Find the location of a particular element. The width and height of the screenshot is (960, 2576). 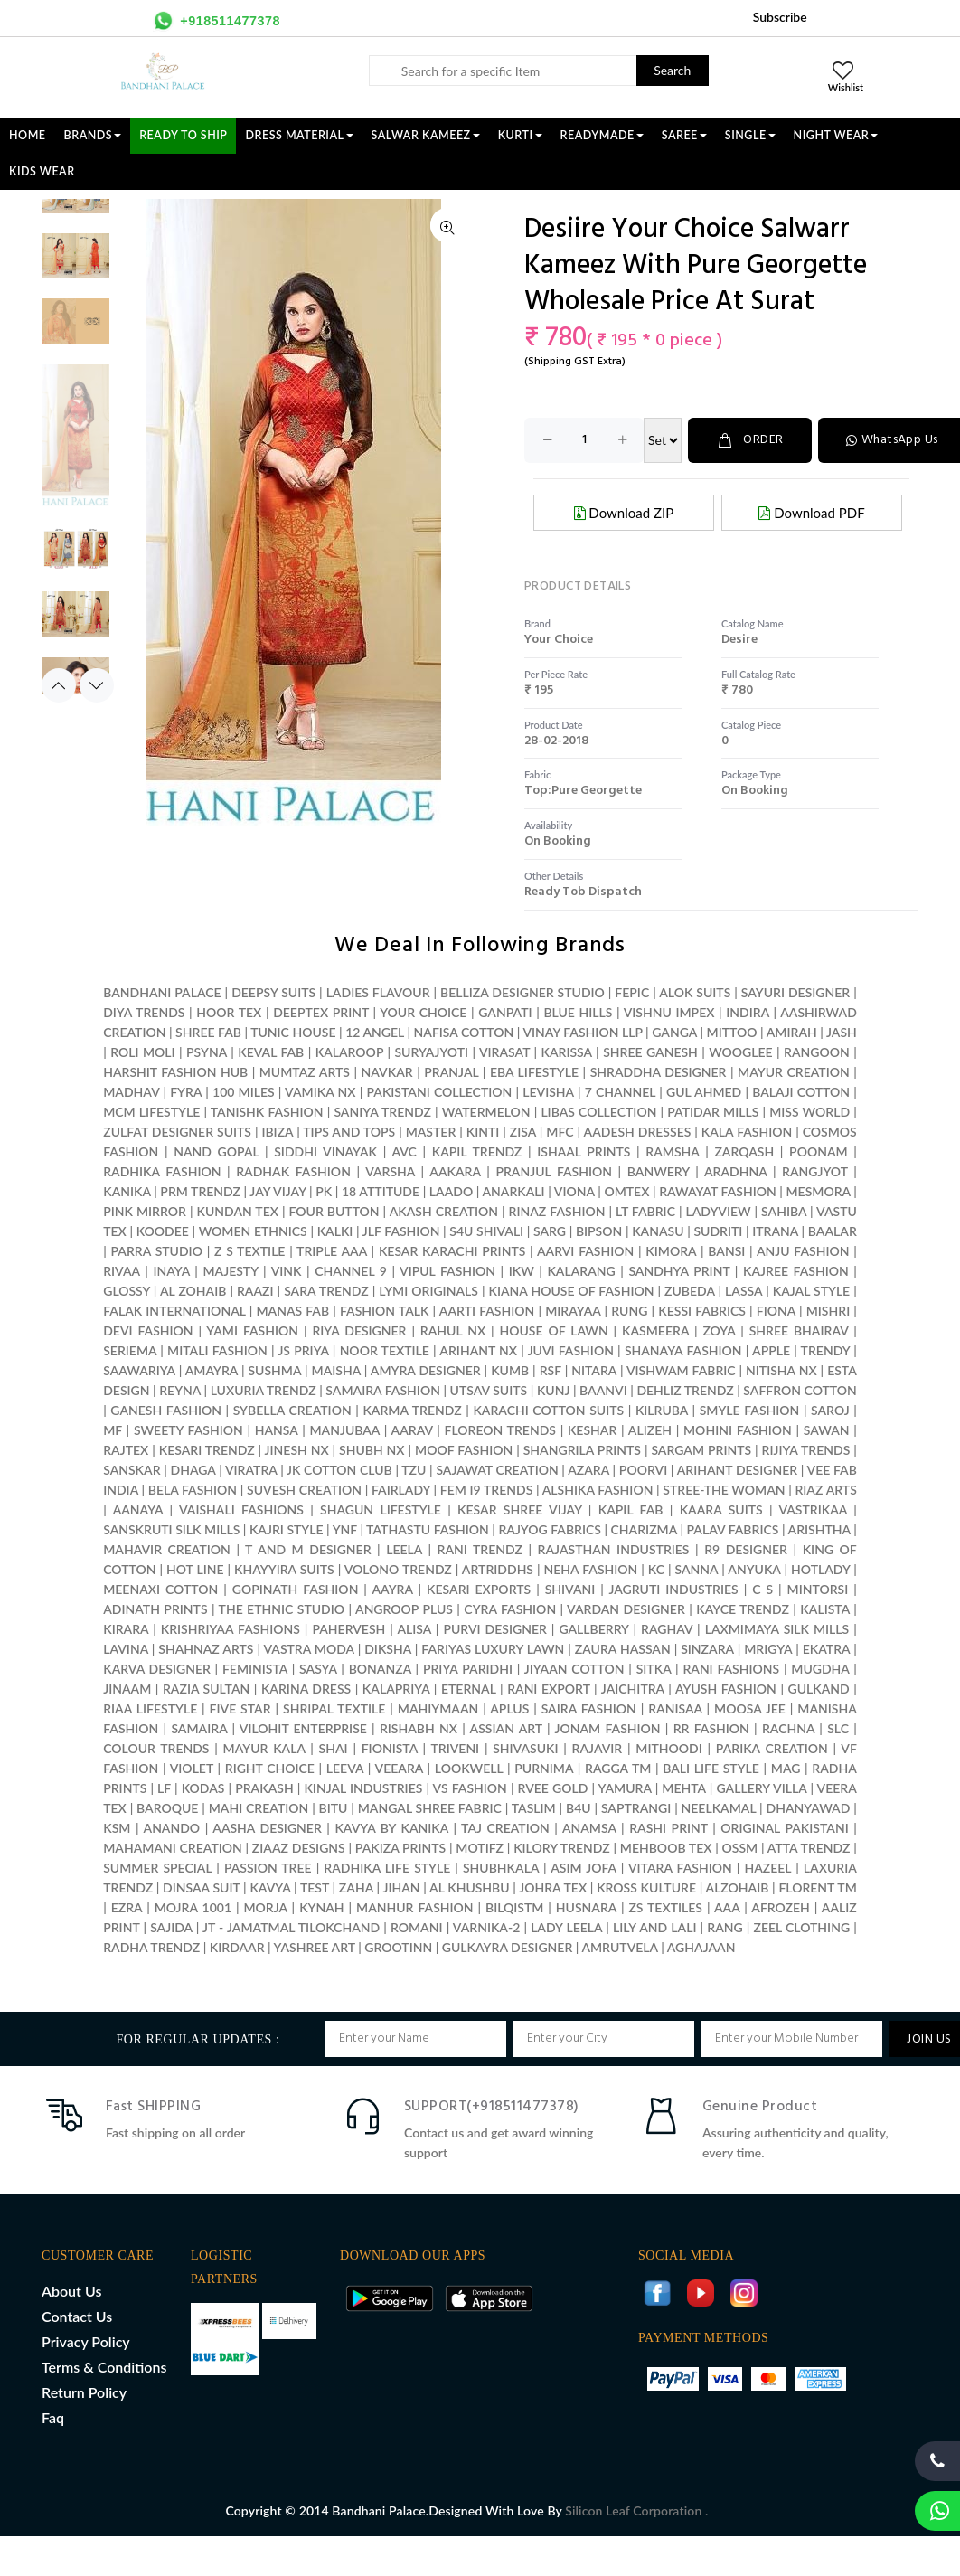

DRESS MATERIAL is located at coordinates (299, 135).